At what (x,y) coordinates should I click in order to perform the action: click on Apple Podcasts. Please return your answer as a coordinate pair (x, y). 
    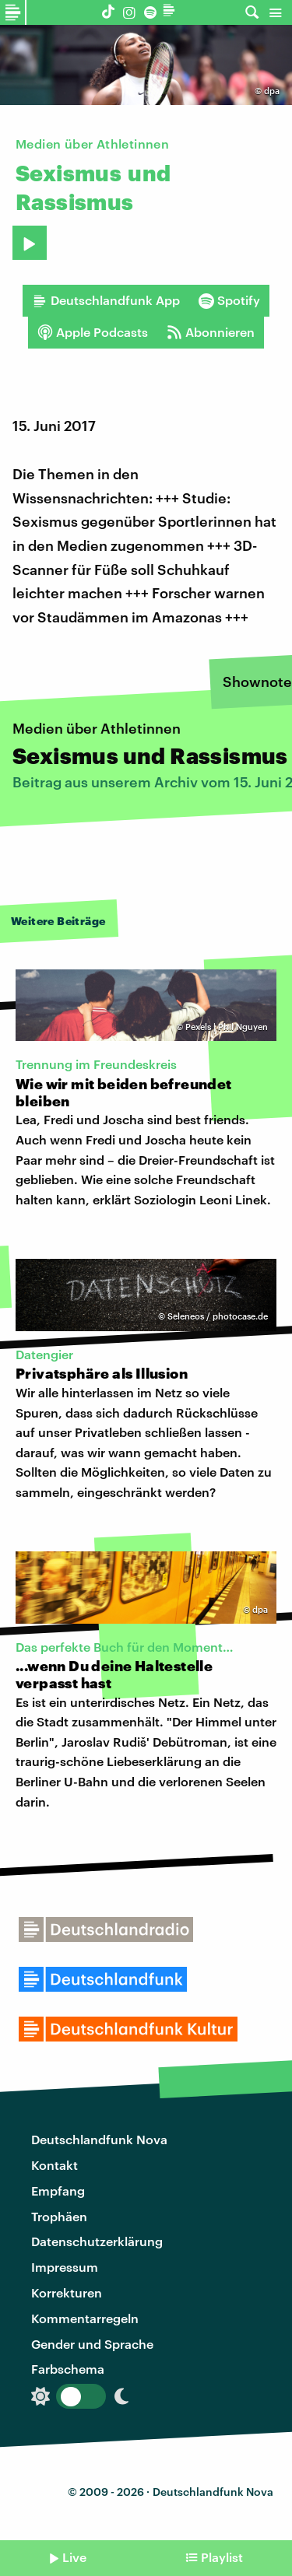
    Looking at the image, I should click on (92, 332).